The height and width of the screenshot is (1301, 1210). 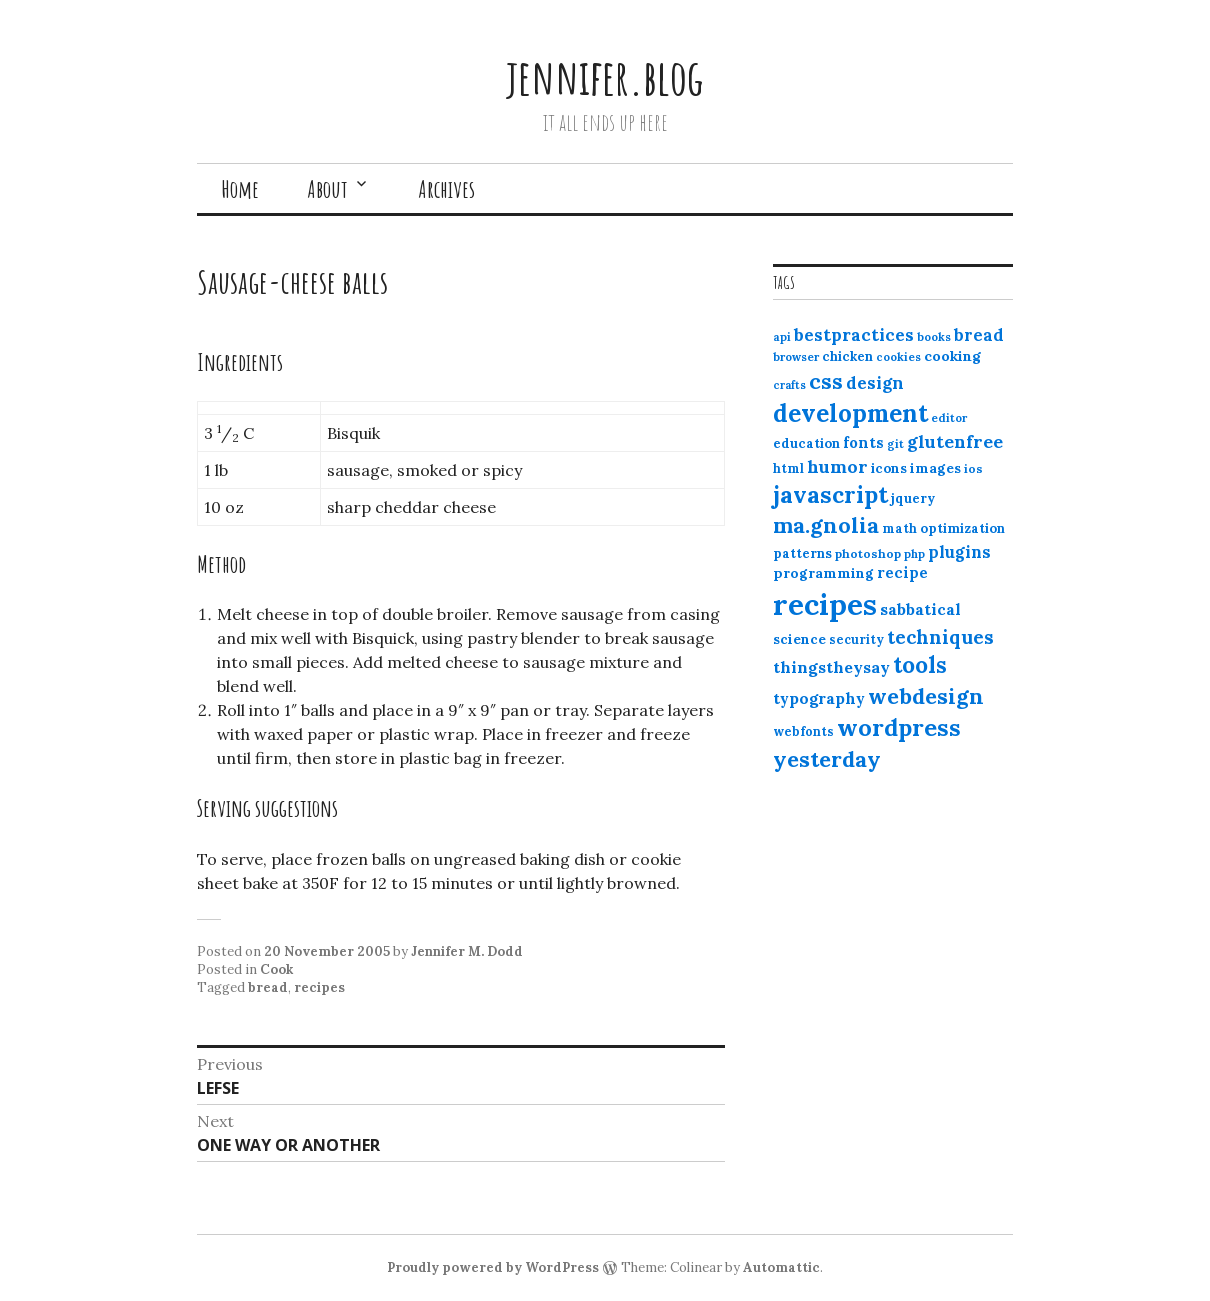 I want to click on About, so click(x=327, y=189).